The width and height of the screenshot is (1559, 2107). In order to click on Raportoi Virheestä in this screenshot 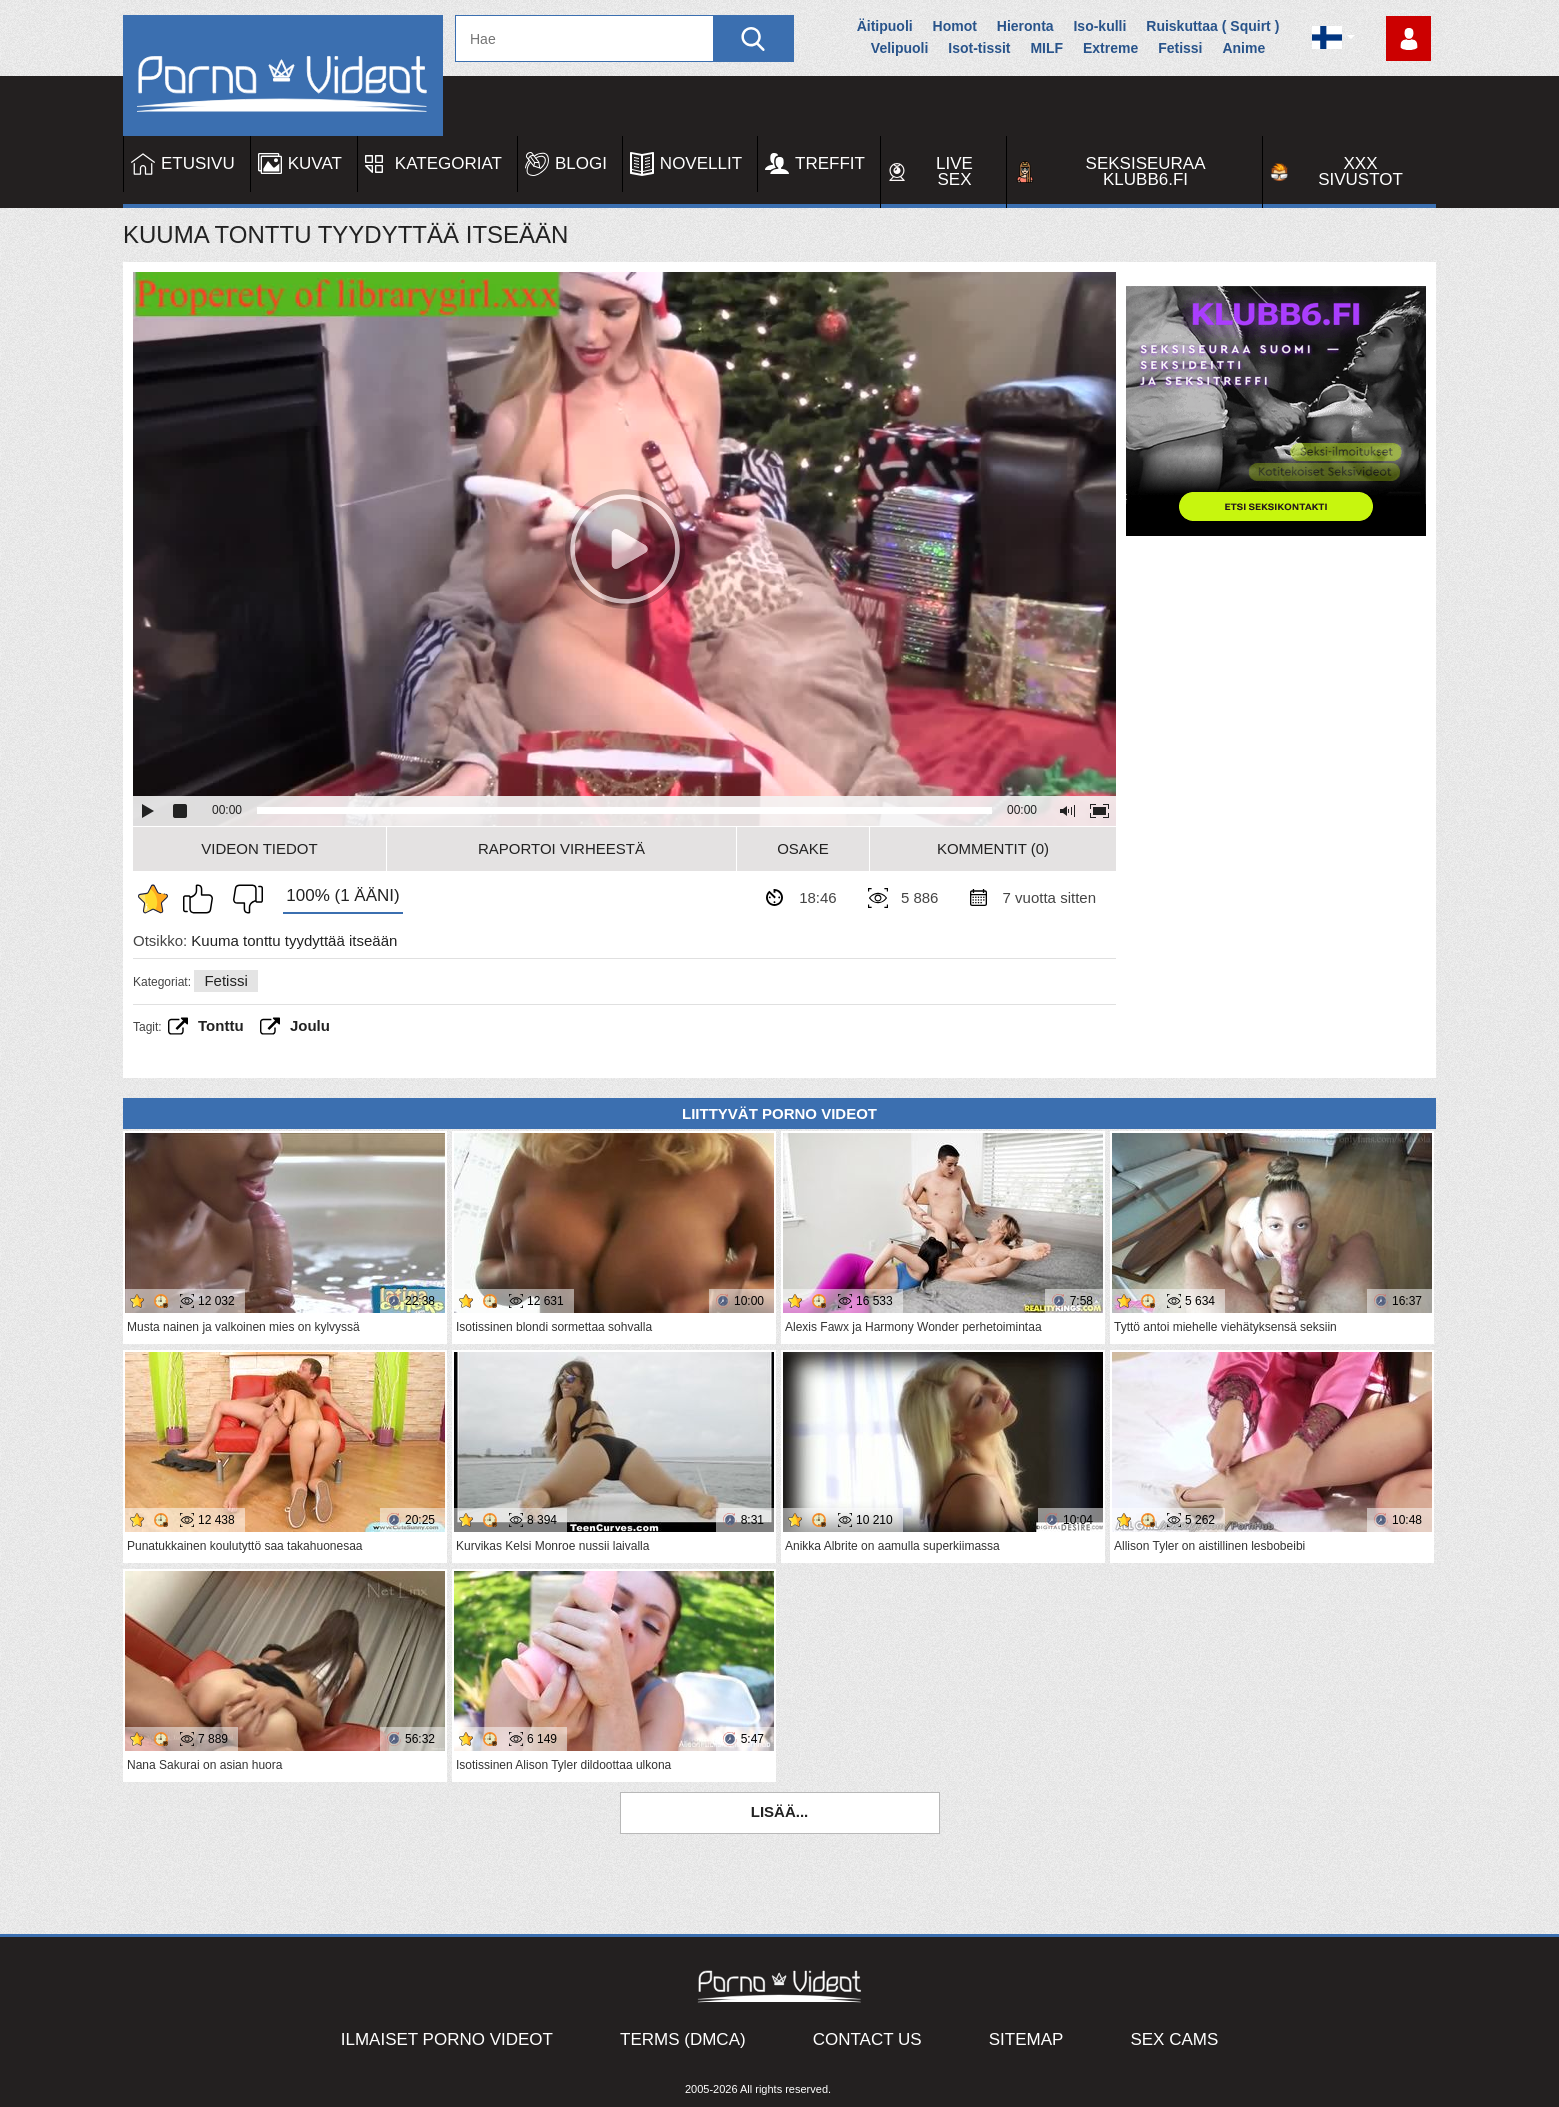, I will do `click(561, 848)`.